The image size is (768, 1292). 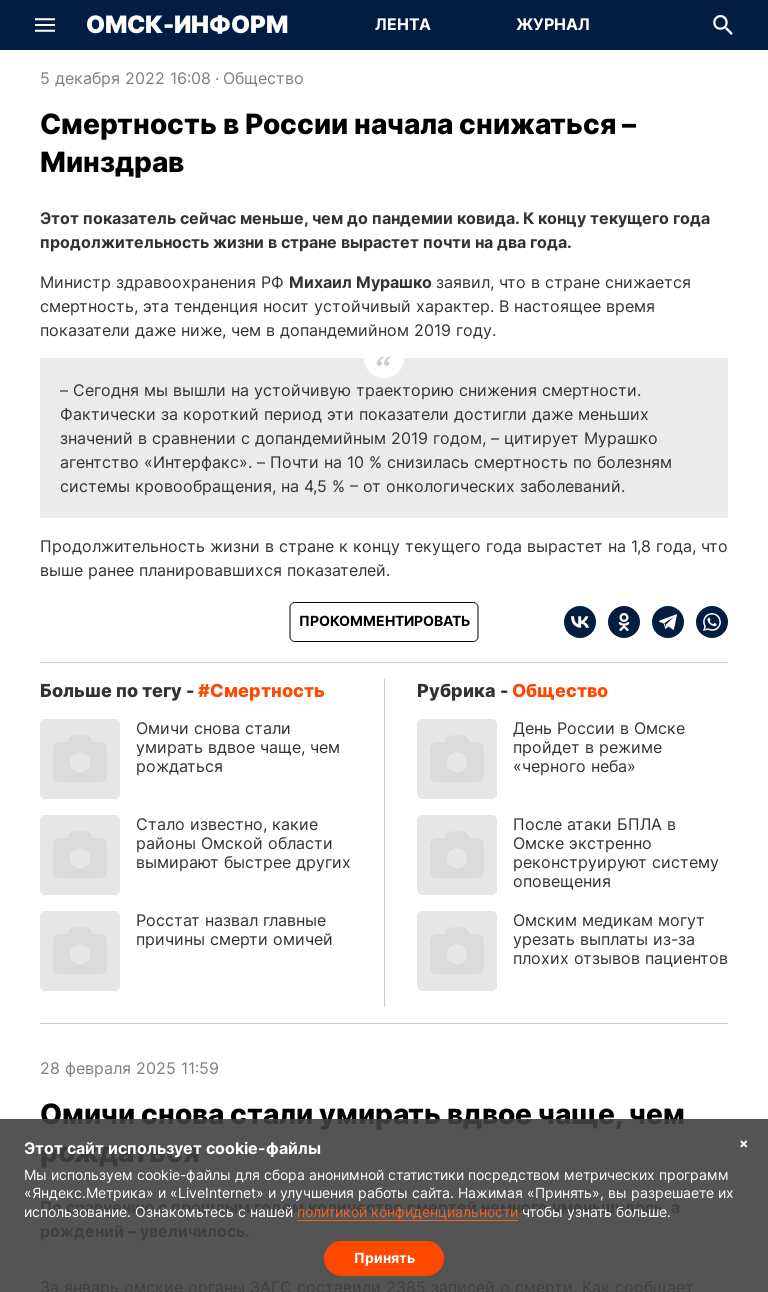 I want to click on [Прокомментировать], so click(x=384, y=622).